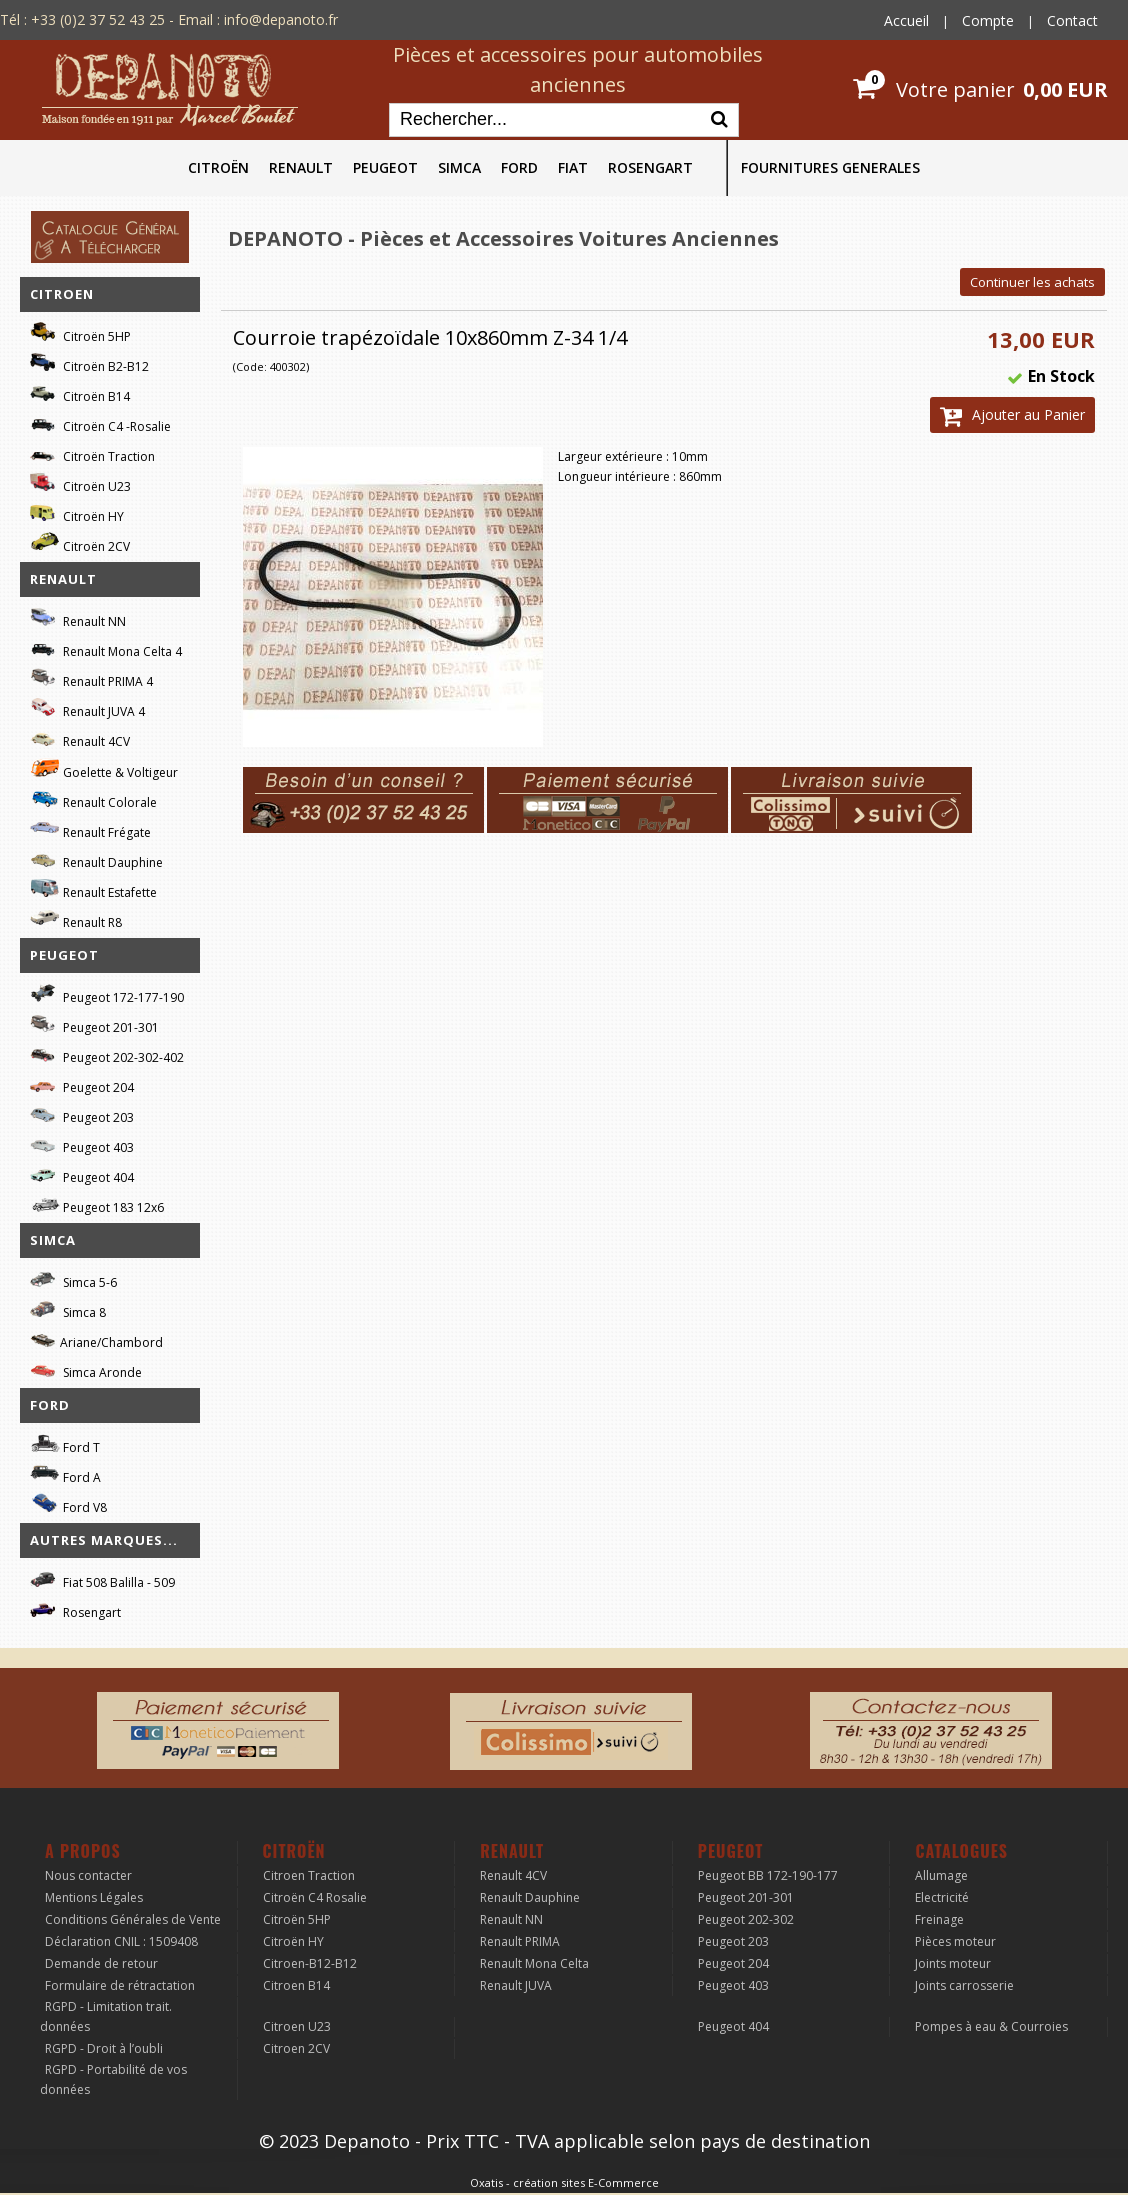 The image size is (1128, 2195). What do you see at coordinates (73, 1279) in the screenshot?
I see `Simca 5-6` at bounding box center [73, 1279].